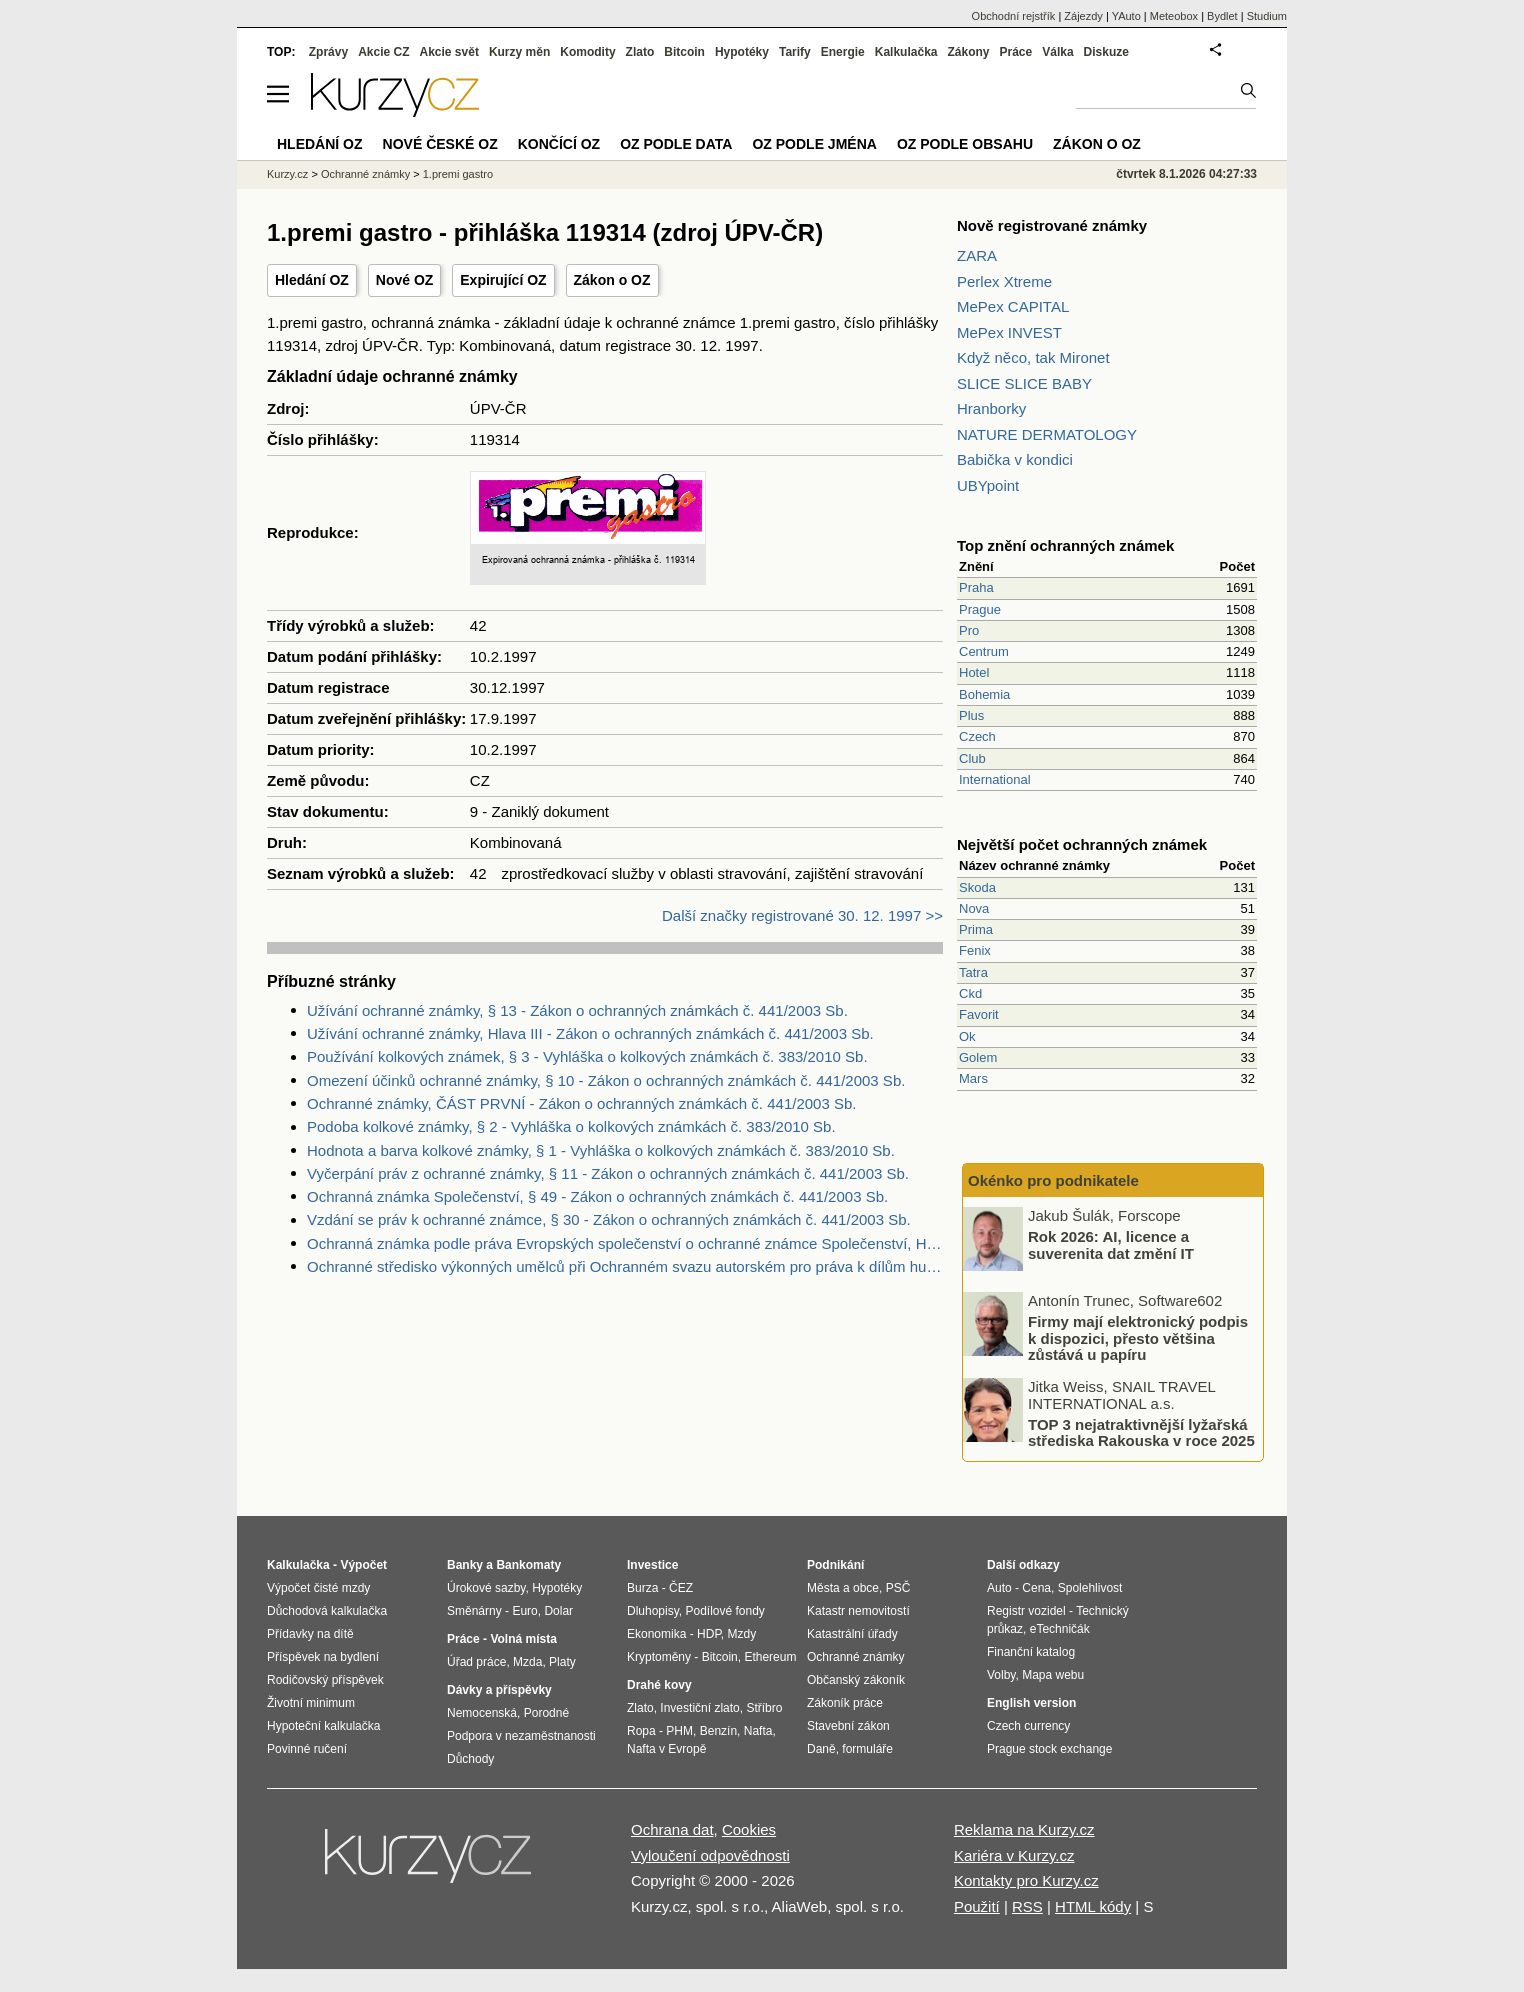  What do you see at coordinates (1031, 1652) in the screenshot?
I see `Finanční katalog` at bounding box center [1031, 1652].